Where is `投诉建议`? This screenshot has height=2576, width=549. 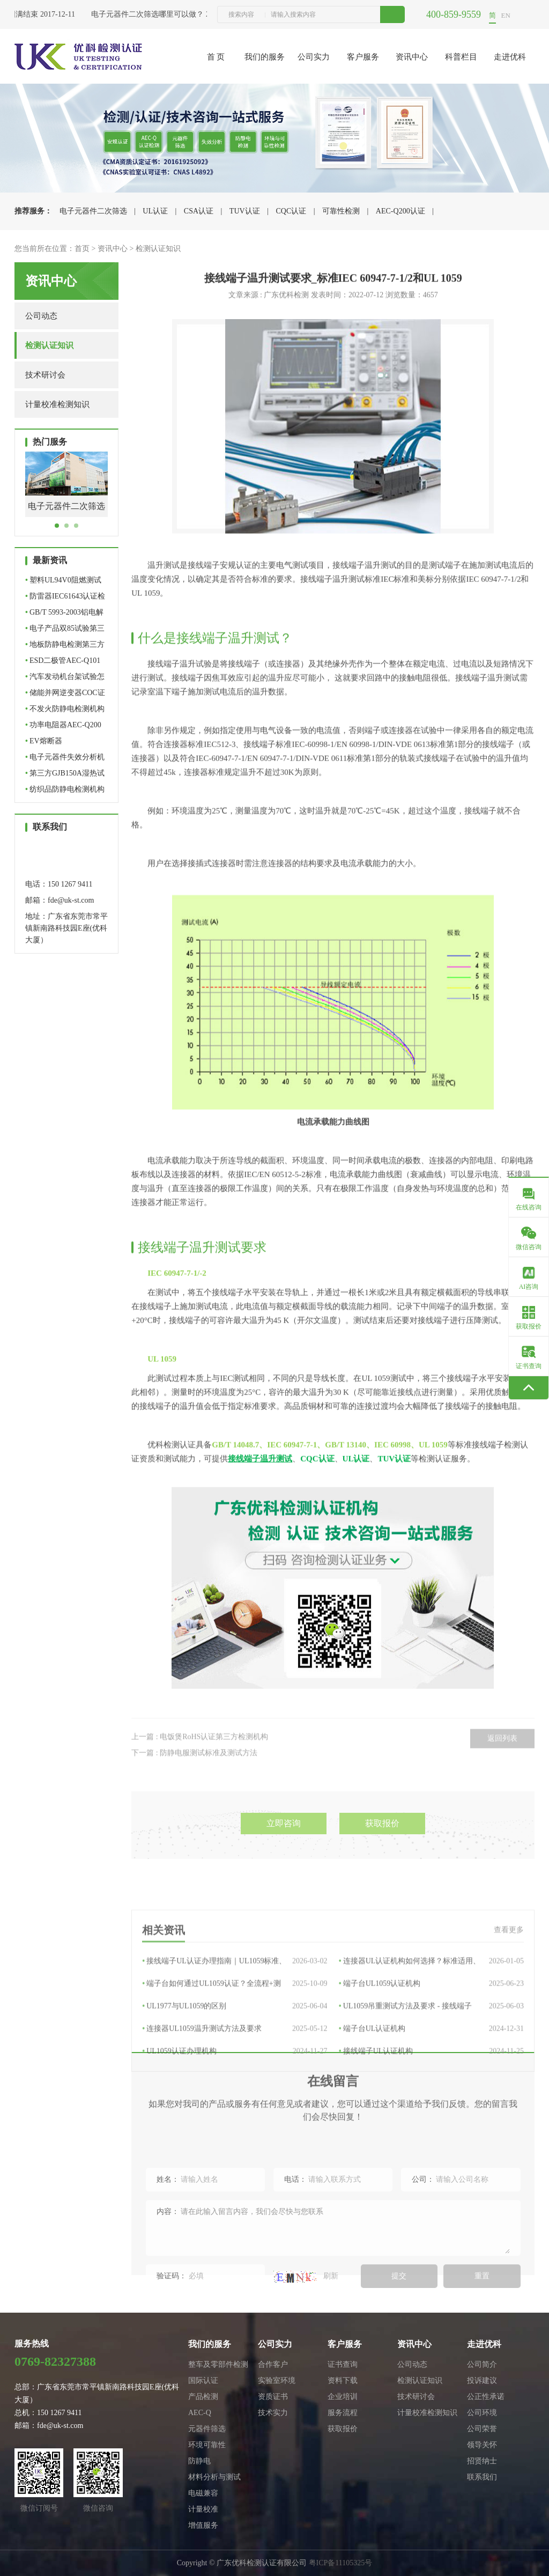 投诉建议 is located at coordinates (482, 2380).